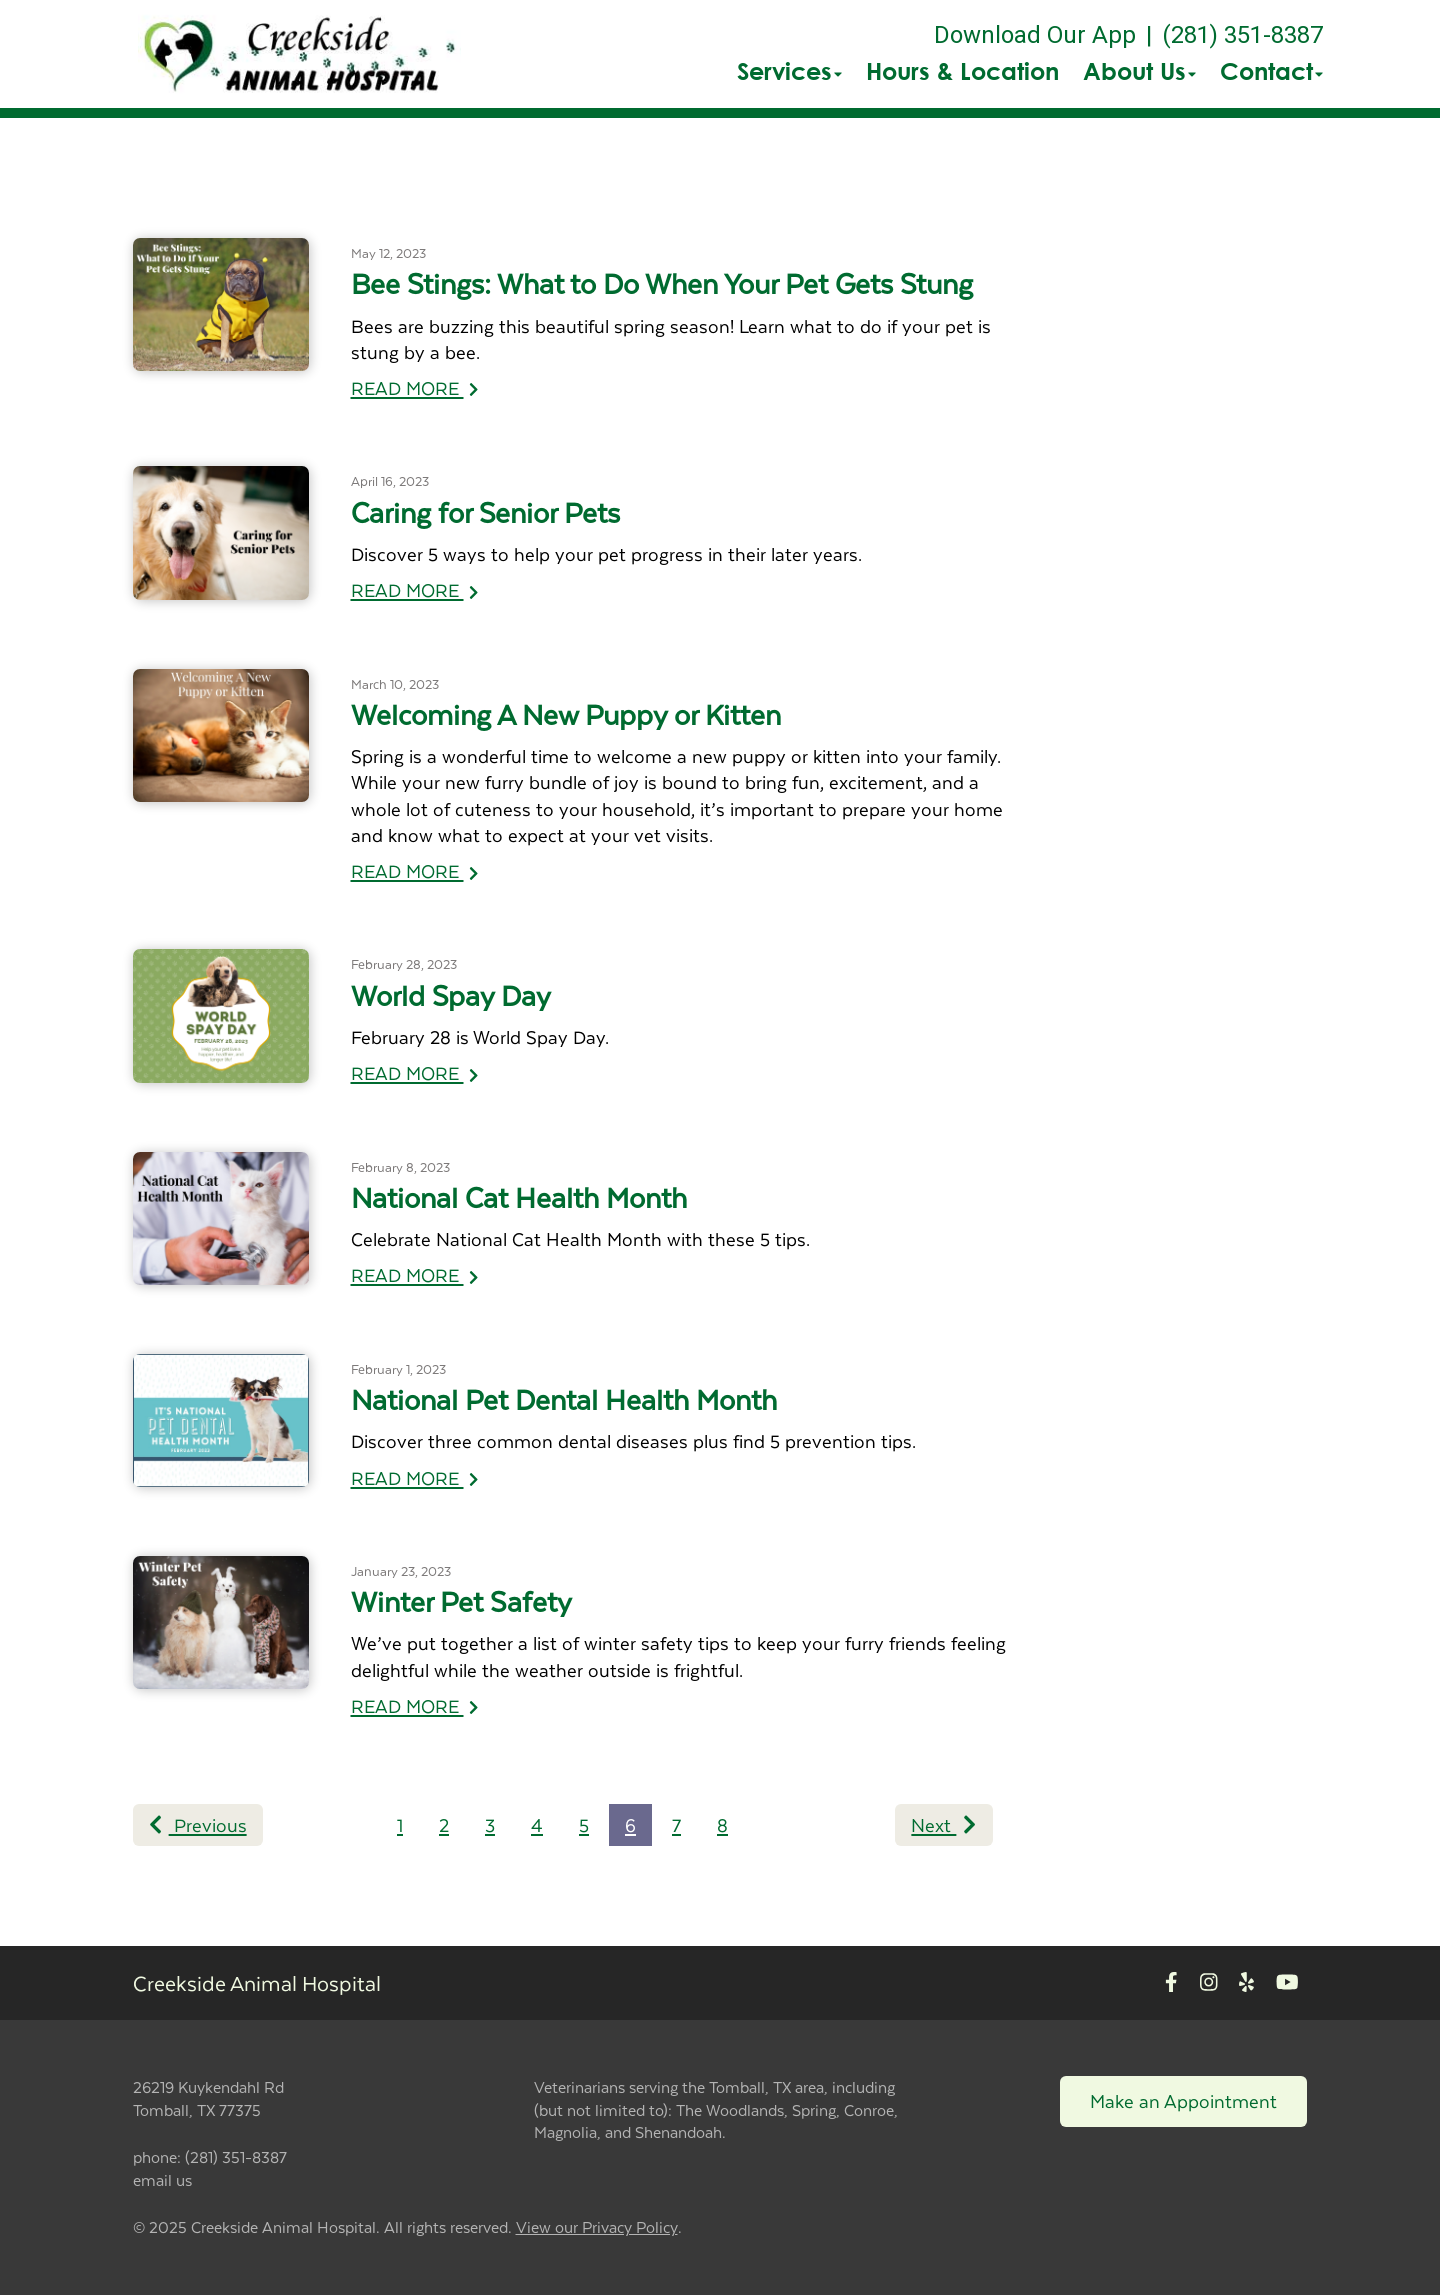 This screenshot has height=2295, width=1440. What do you see at coordinates (414, 589) in the screenshot?
I see `READ MORE [Read more of Caring for Senior Pets]` at bounding box center [414, 589].